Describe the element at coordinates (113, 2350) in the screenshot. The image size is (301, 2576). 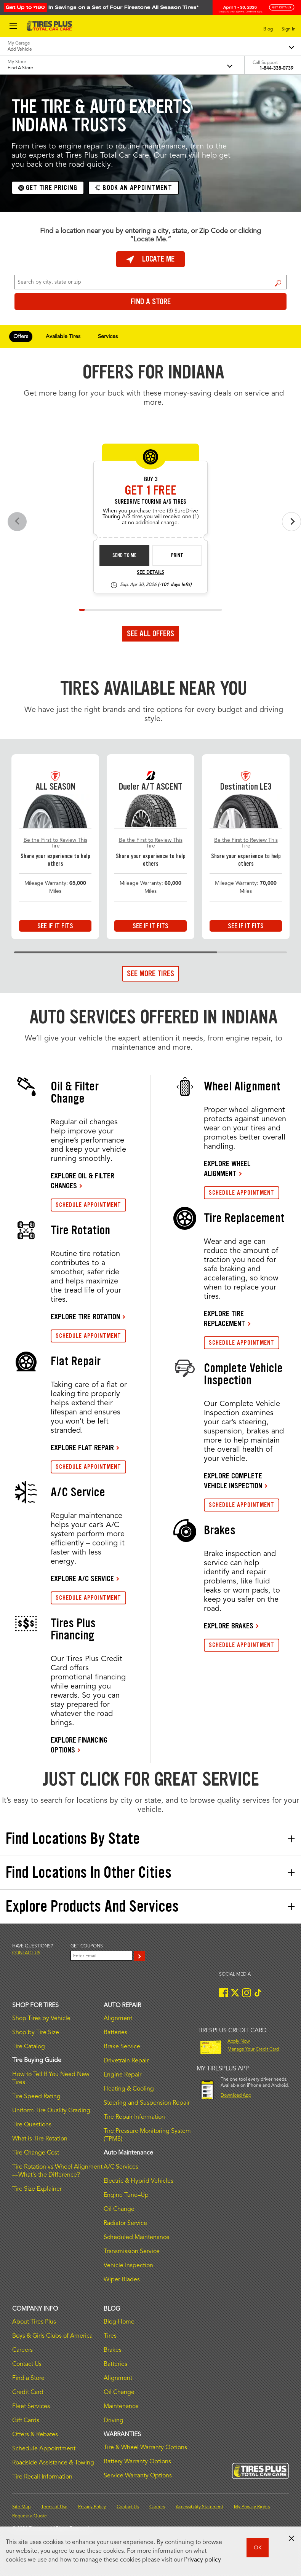
I see `Brakes` at that location.